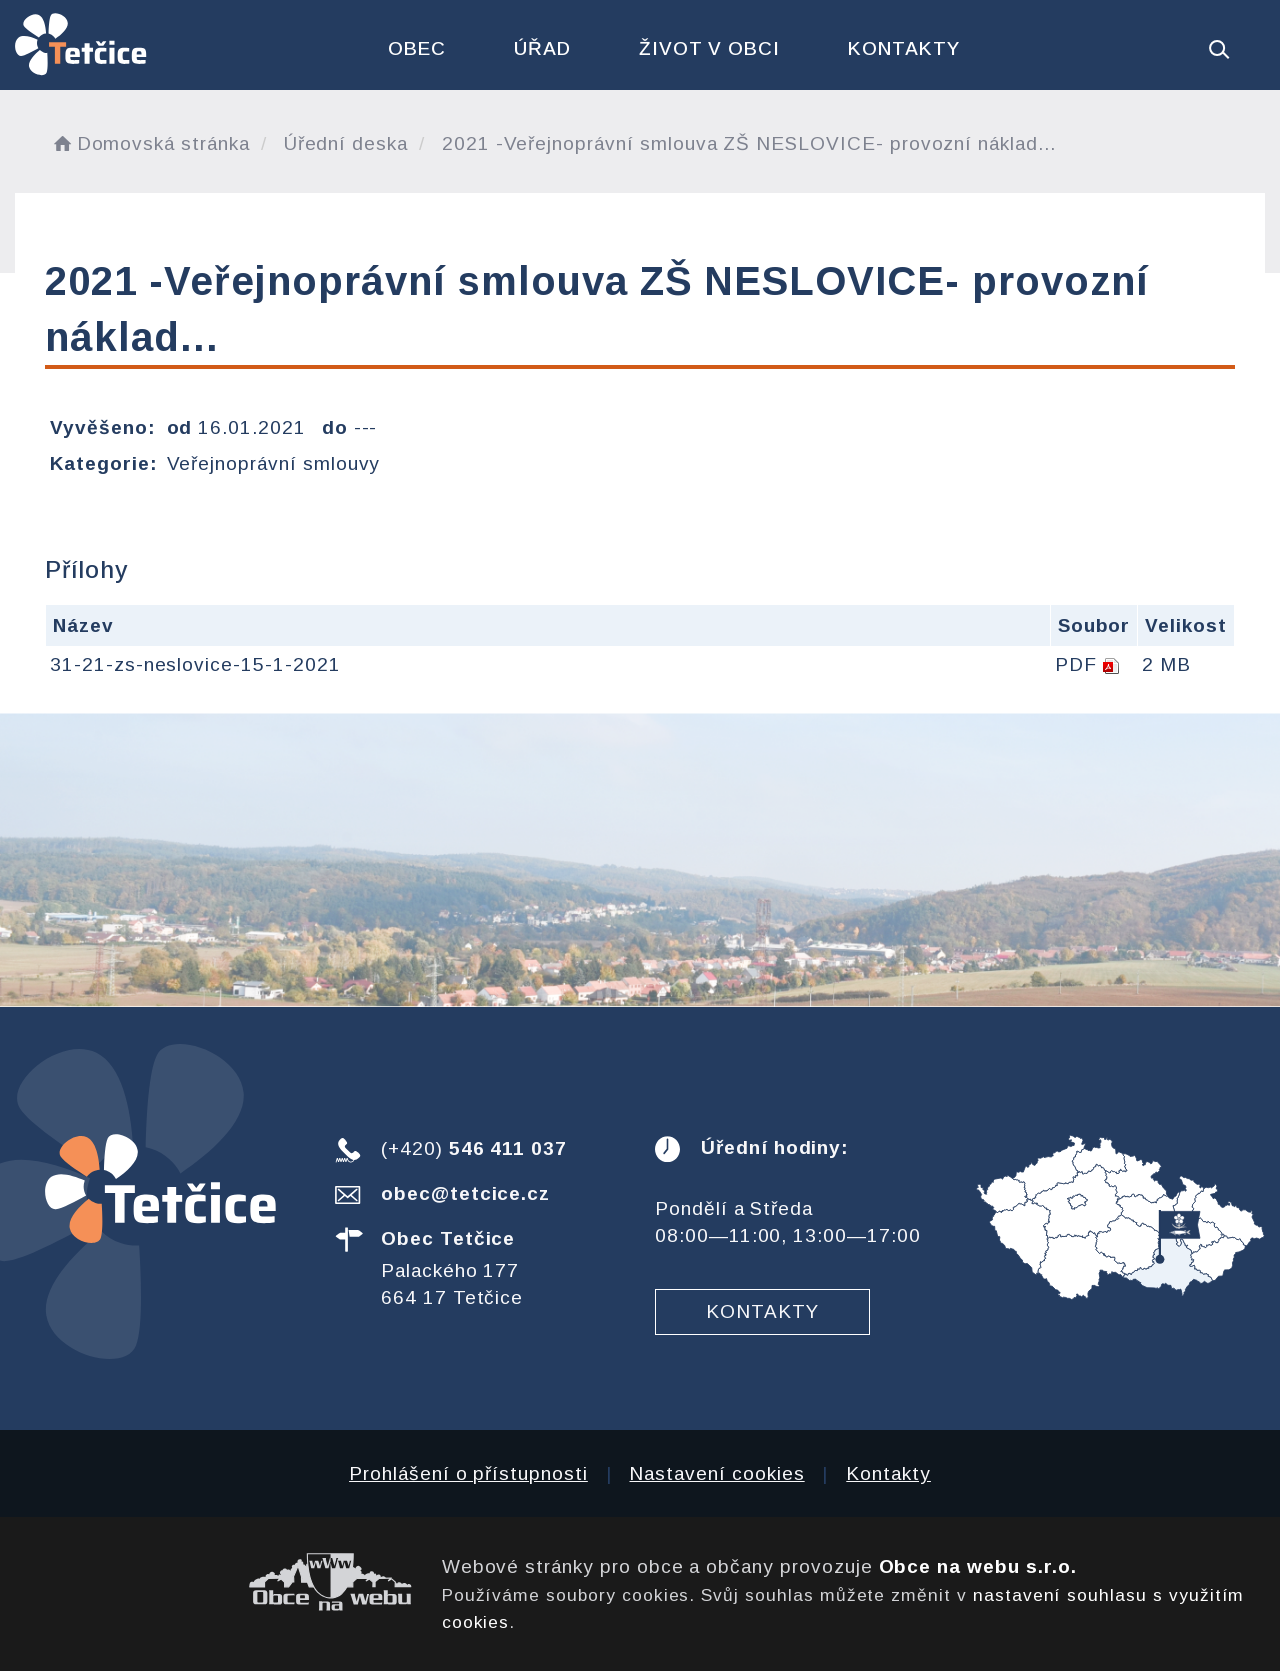 The height and width of the screenshot is (1671, 1280). What do you see at coordinates (468, 1473) in the screenshot?
I see `Prohlášení o přístupnosti` at bounding box center [468, 1473].